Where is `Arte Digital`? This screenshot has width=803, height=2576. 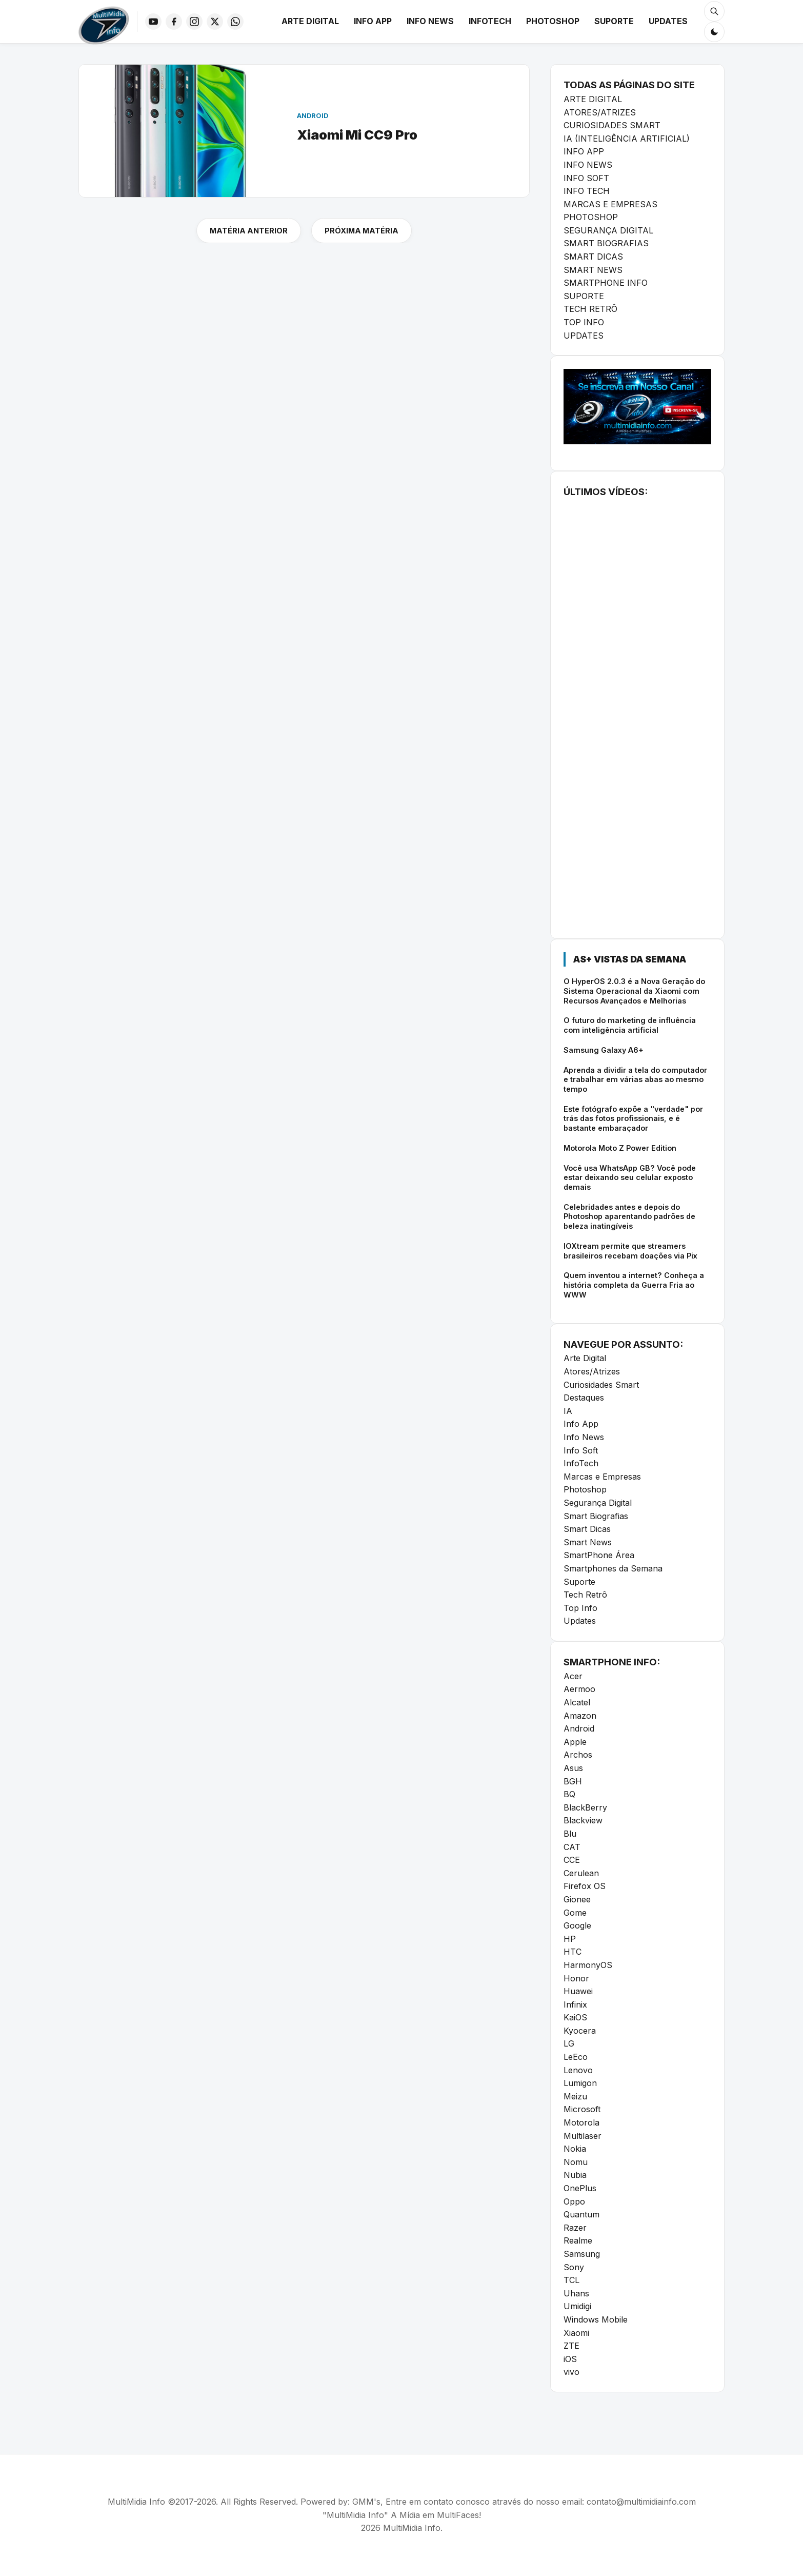
Arte Digital is located at coordinates (310, 21).